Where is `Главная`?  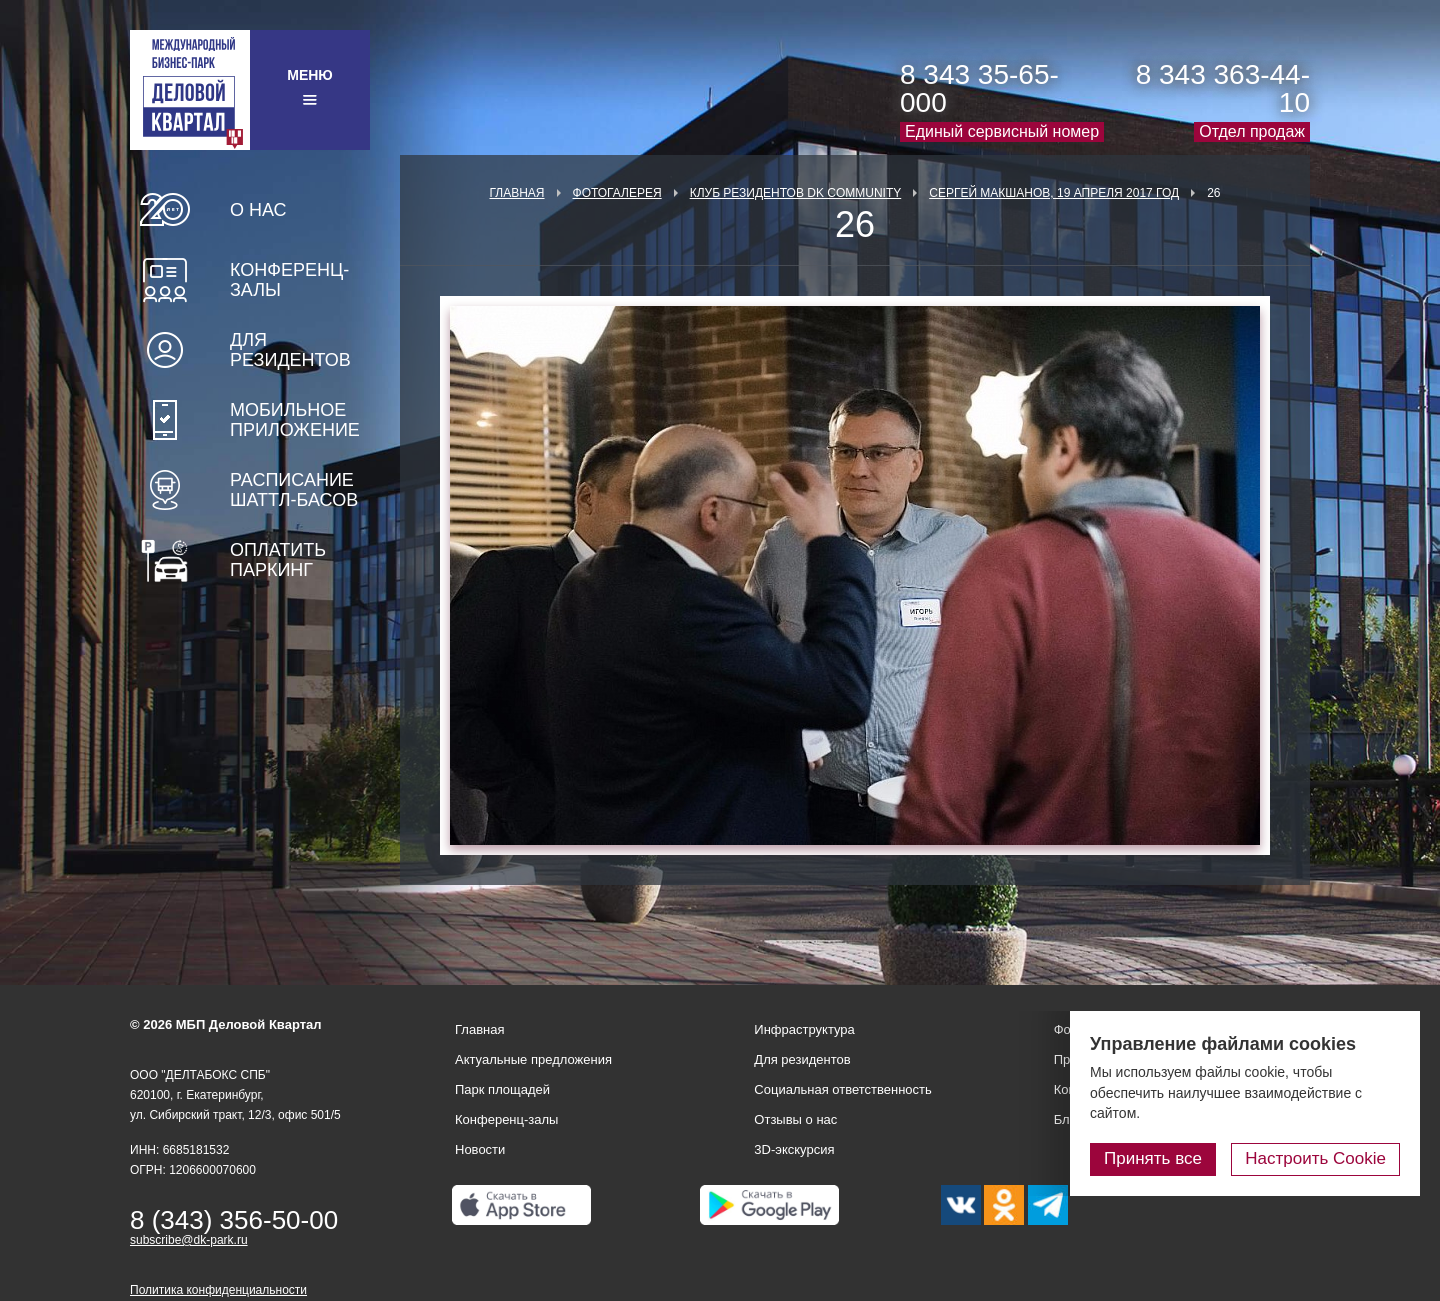
Главная is located at coordinates (516, 193).